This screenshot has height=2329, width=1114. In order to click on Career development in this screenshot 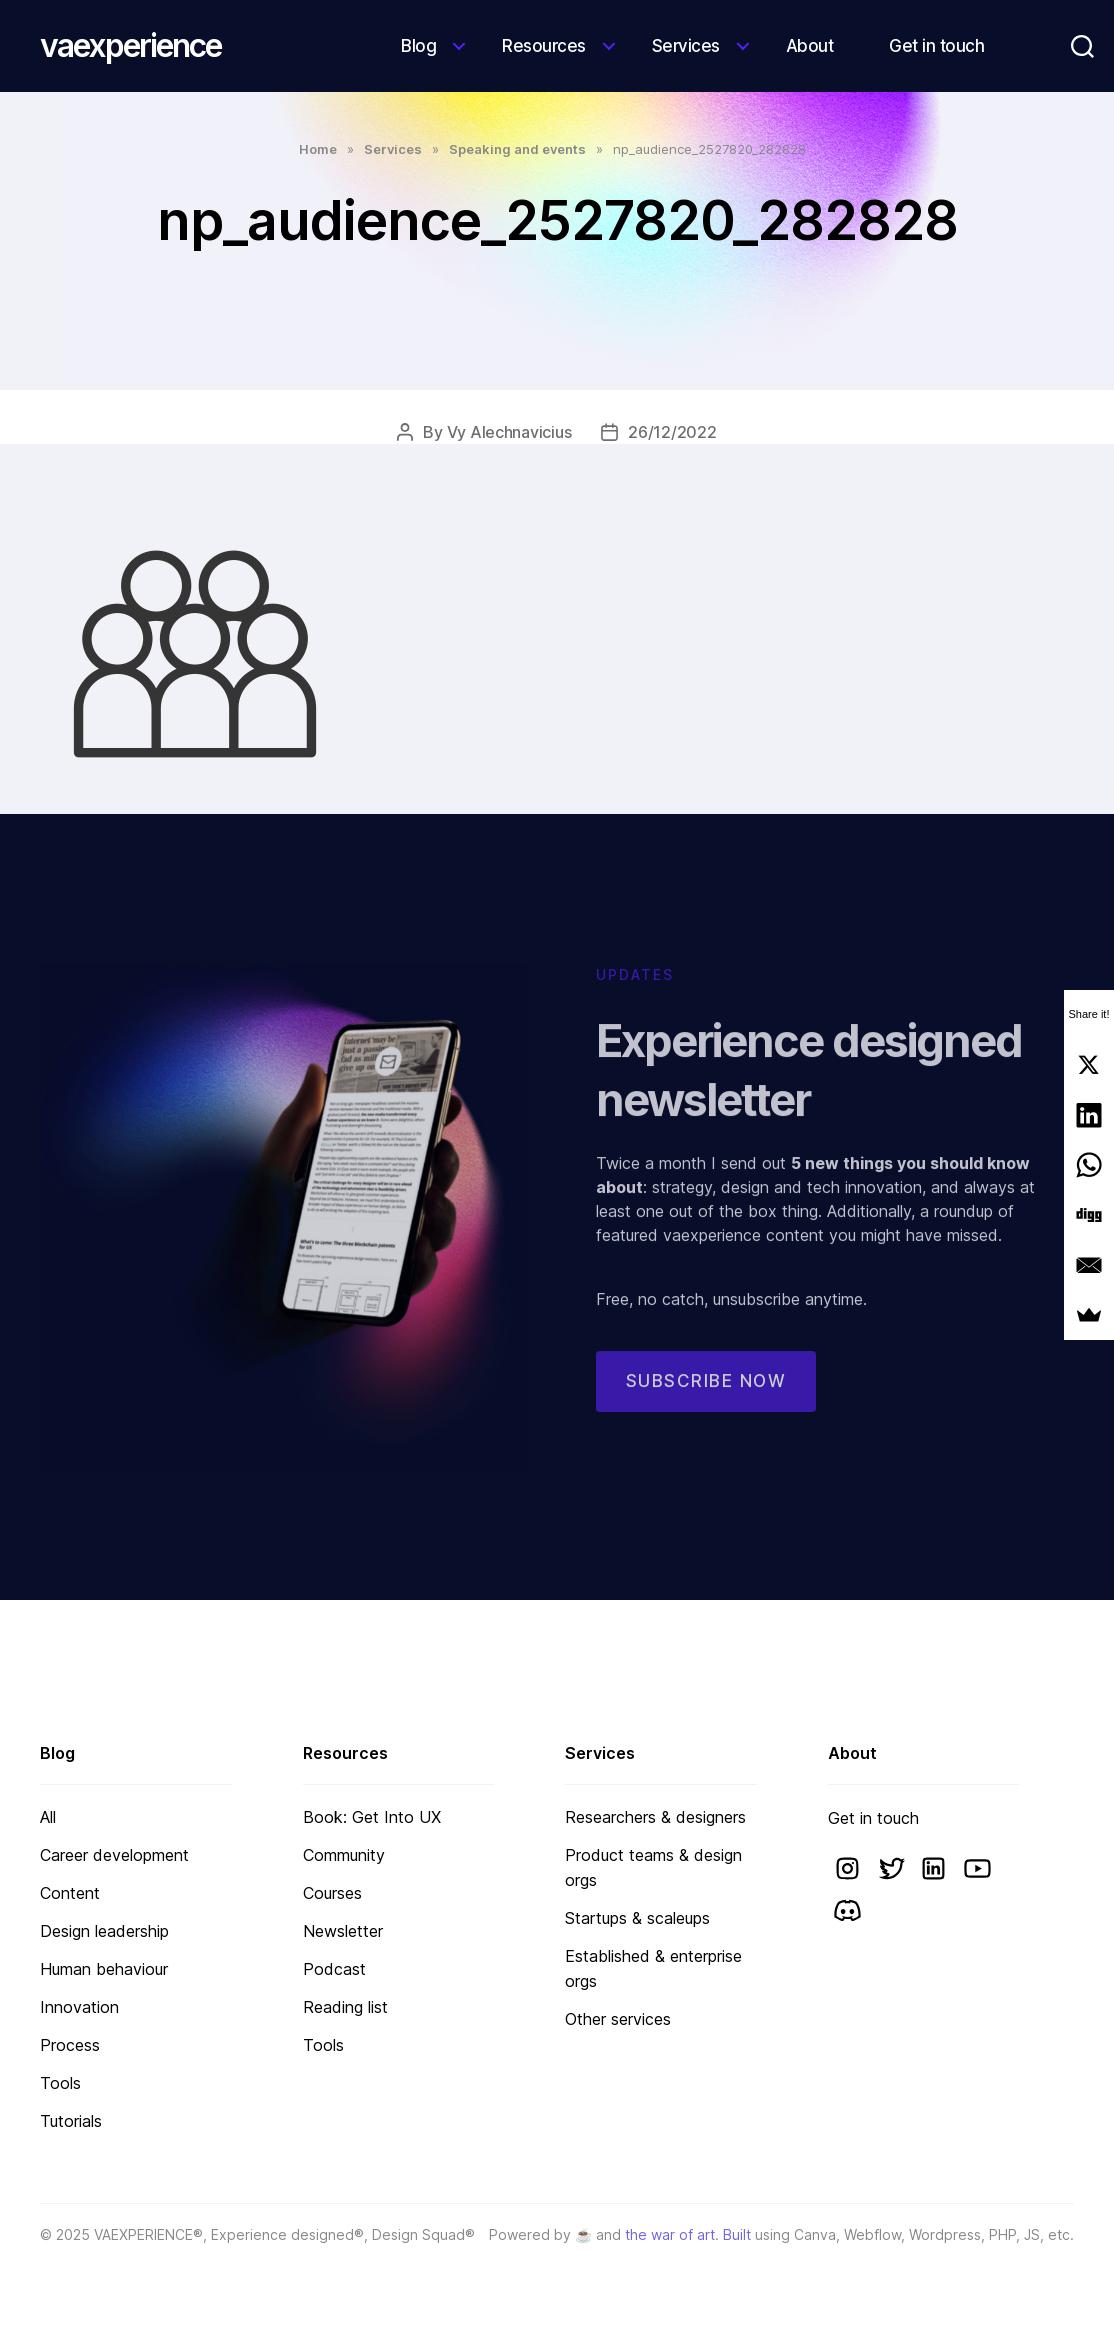, I will do `click(114, 1855)`.